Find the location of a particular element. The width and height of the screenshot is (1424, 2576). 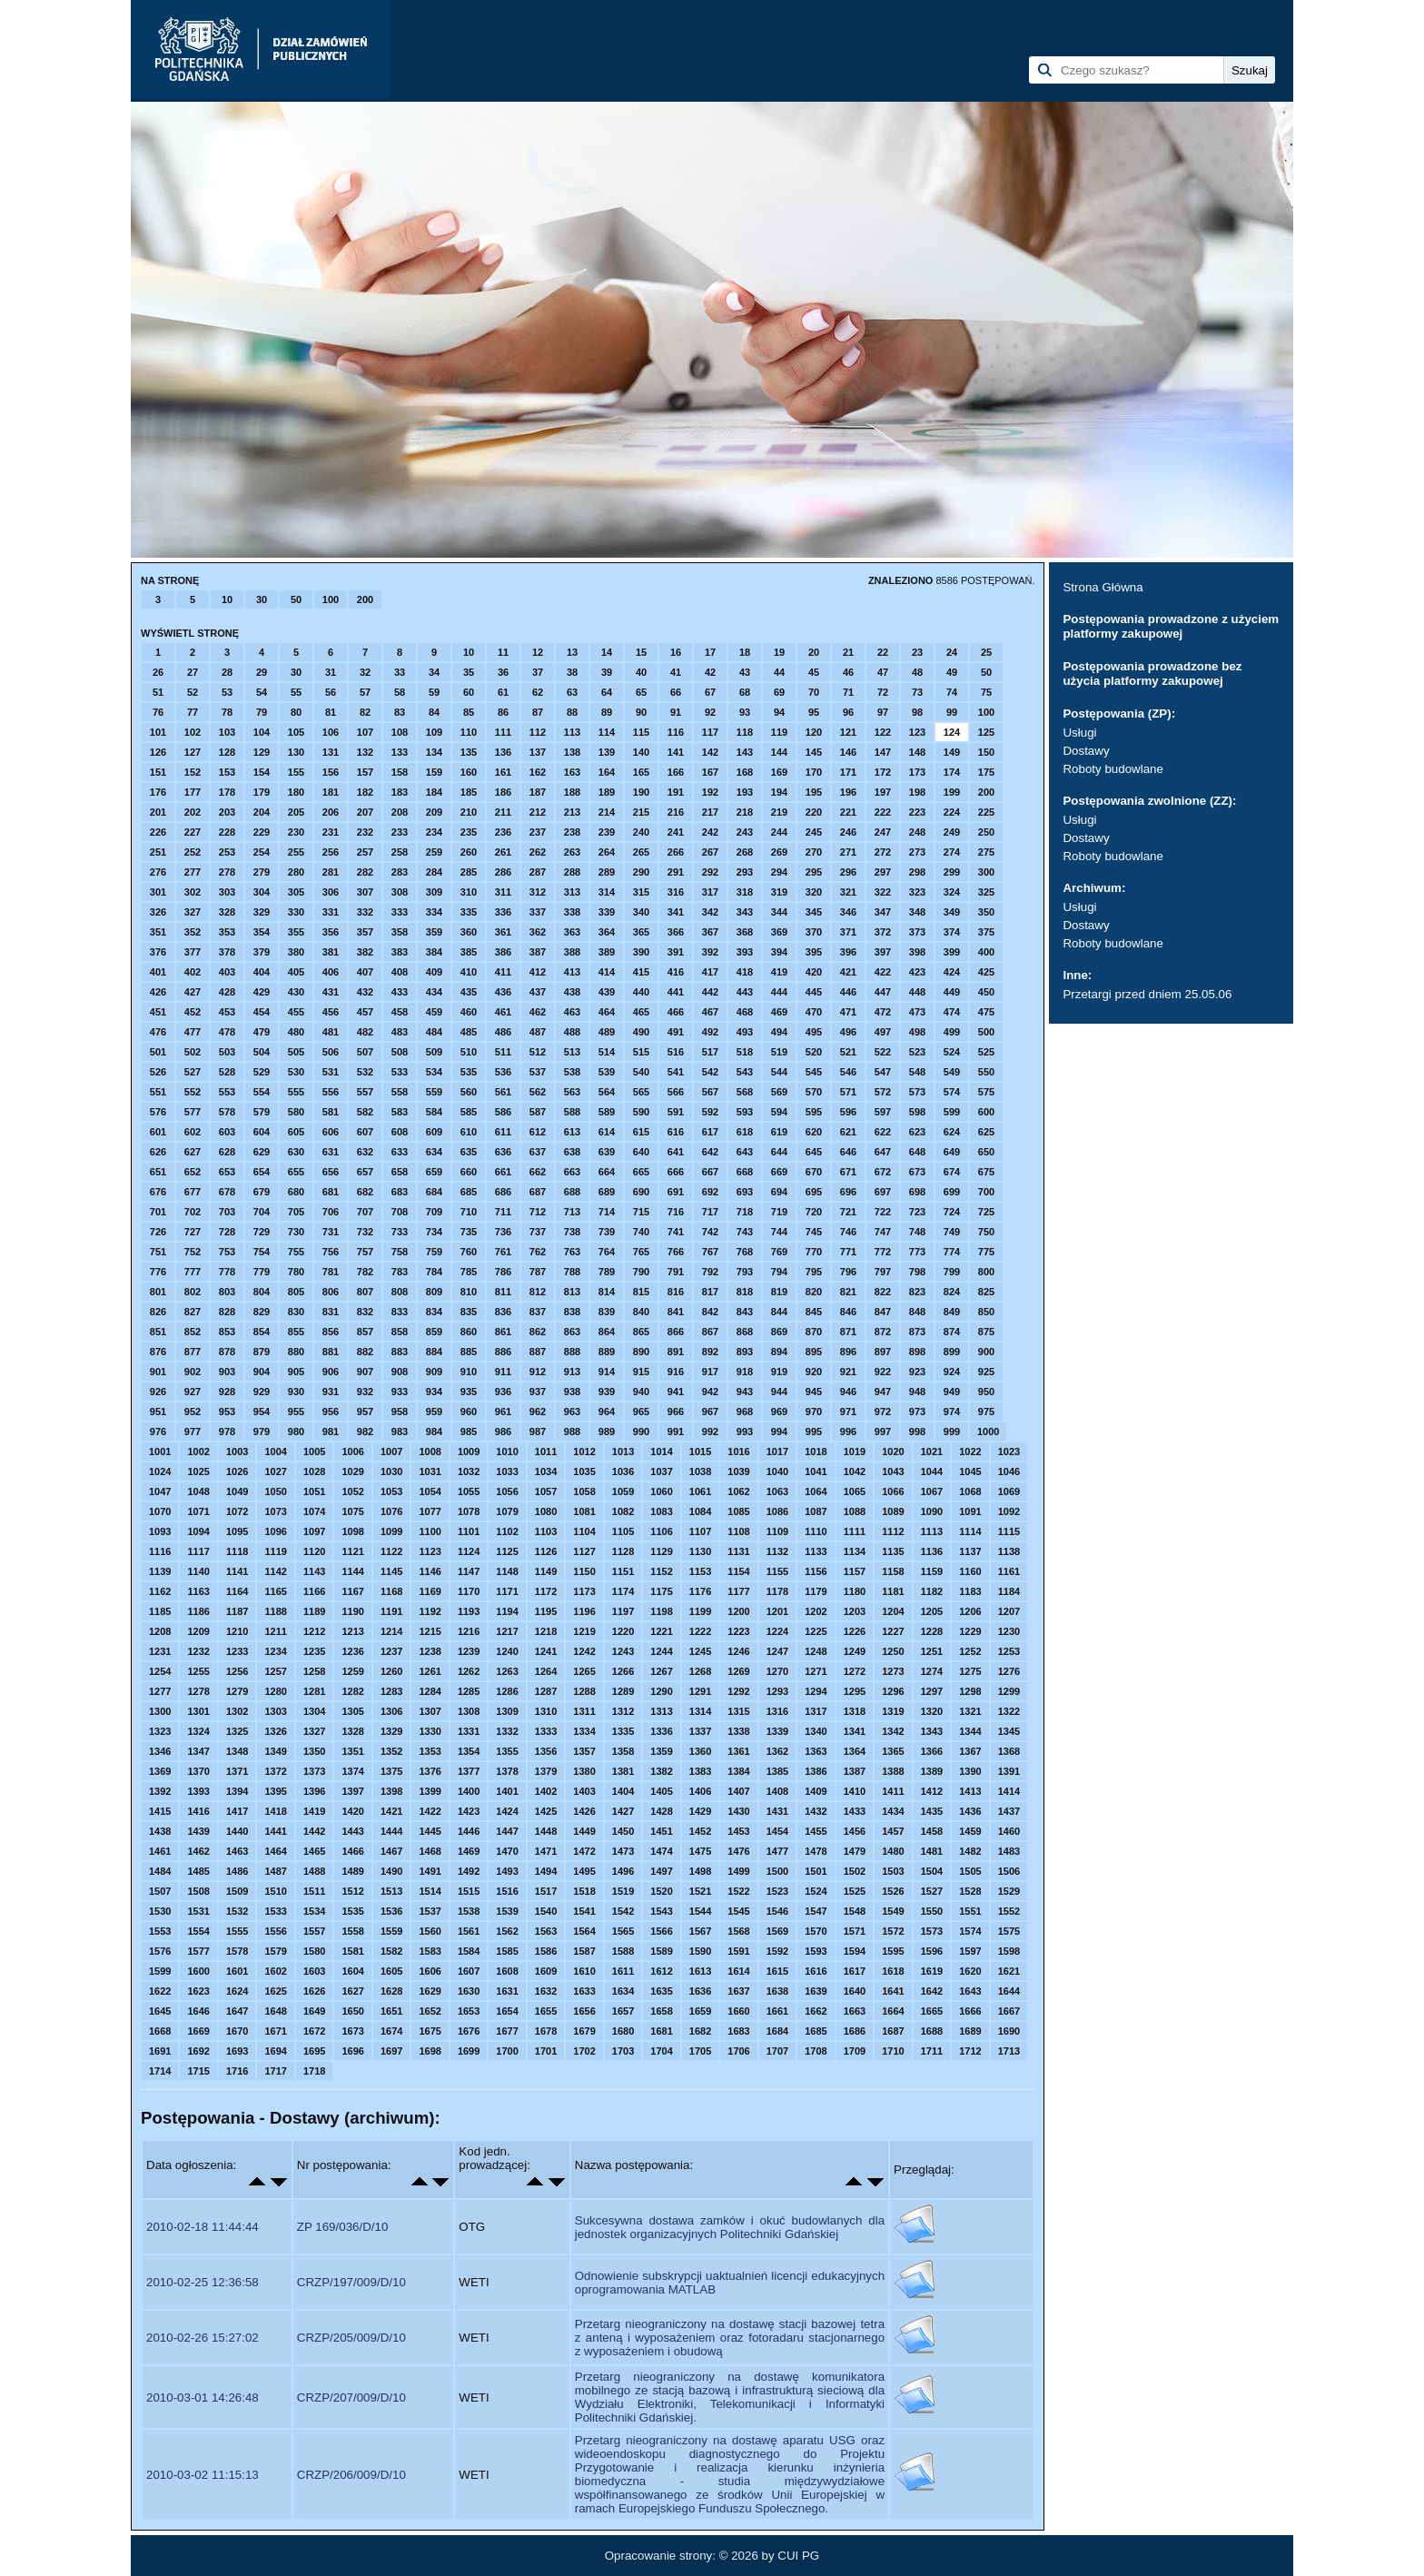

197 is located at coordinates (883, 792).